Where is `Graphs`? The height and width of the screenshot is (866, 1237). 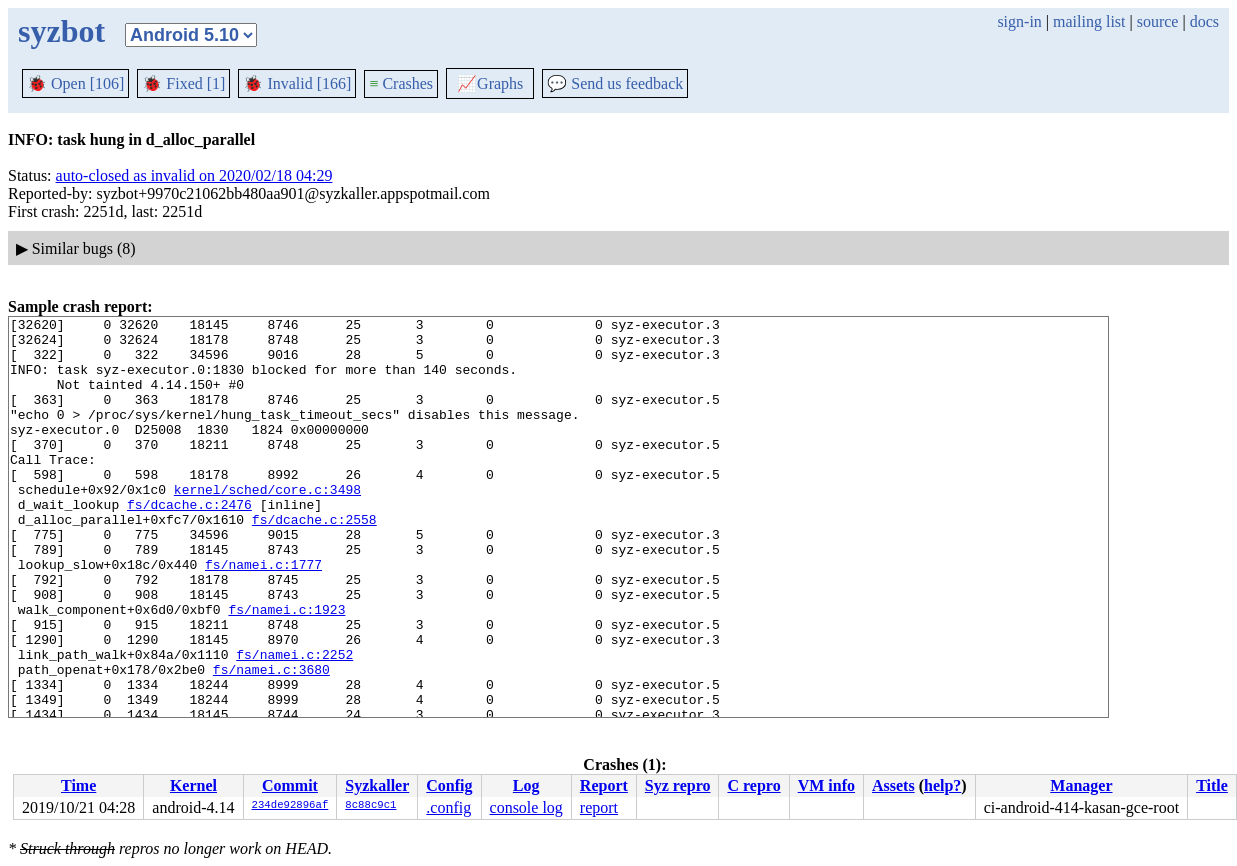 Graphs is located at coordinates (490, 83).